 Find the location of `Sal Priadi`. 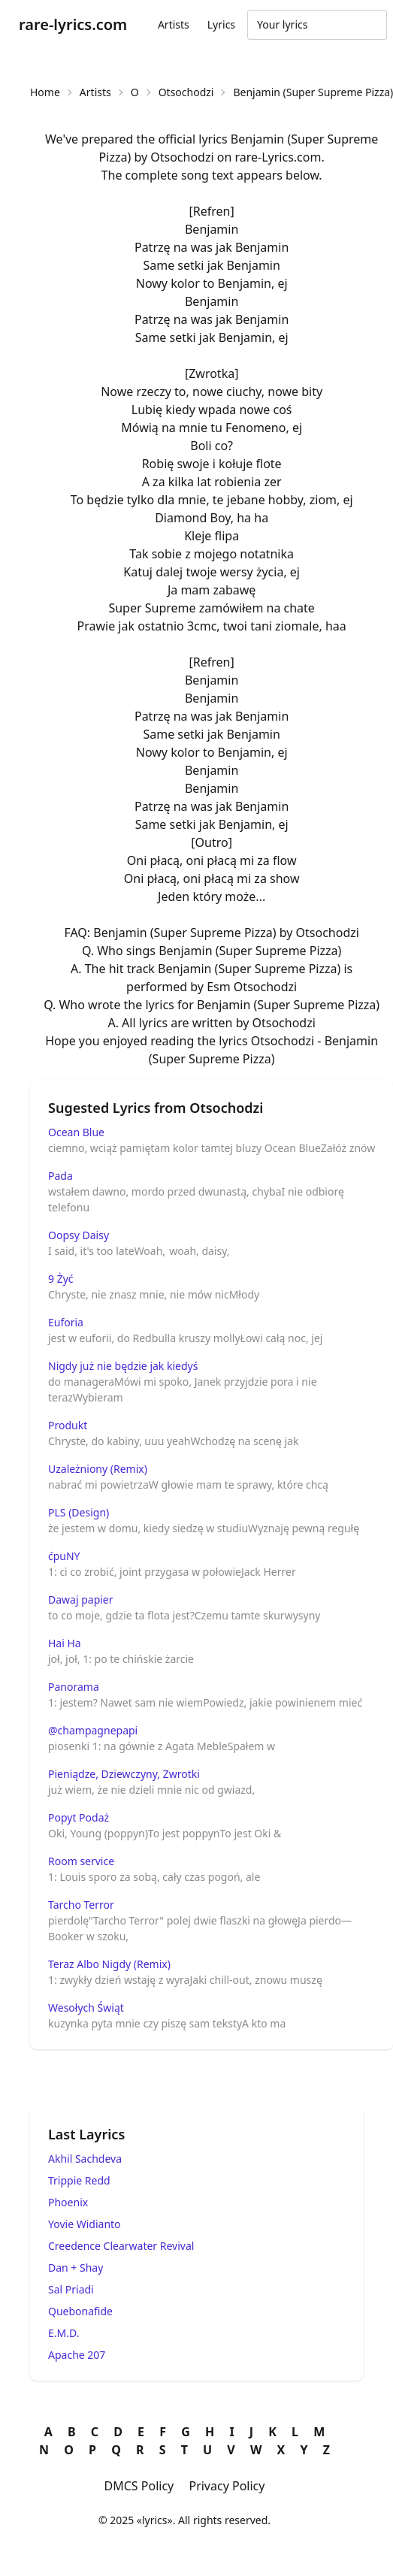

Sal Priadi is located at coordinates (71, 2289).